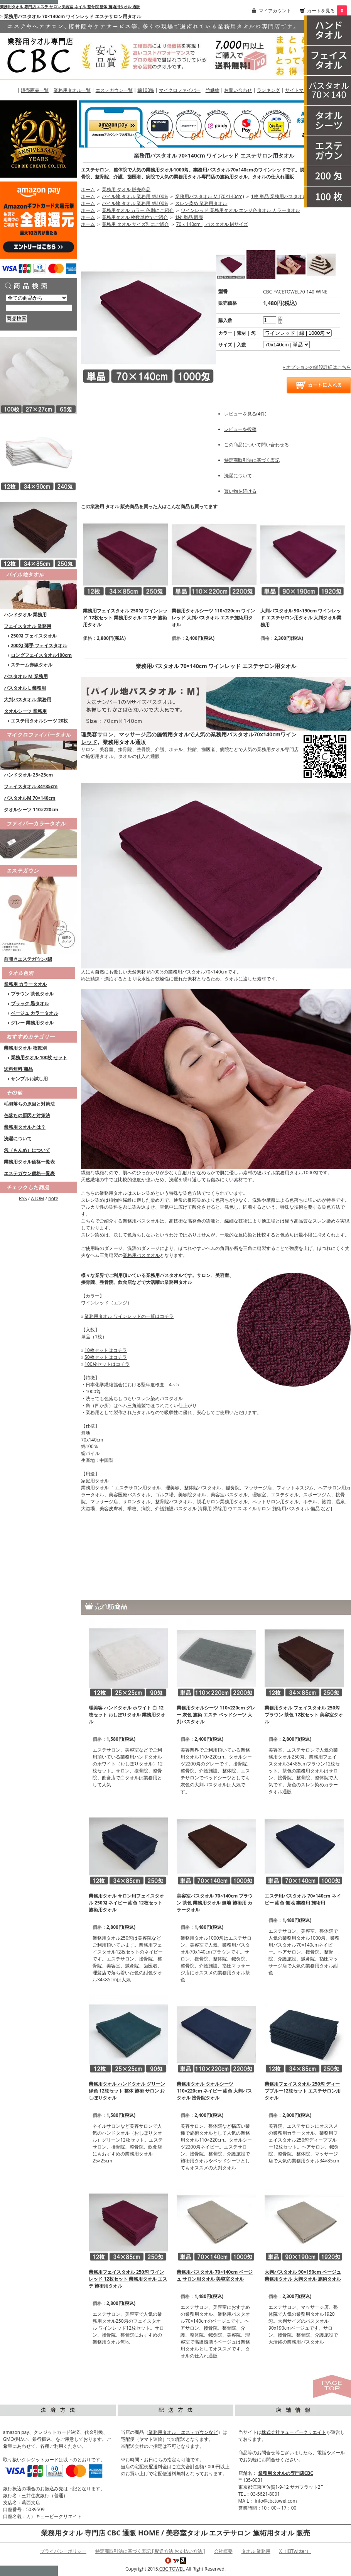 The width and height of the screenshot is (351, 2576). I want to click on 業務用 カラータオル, so click(25, 984).